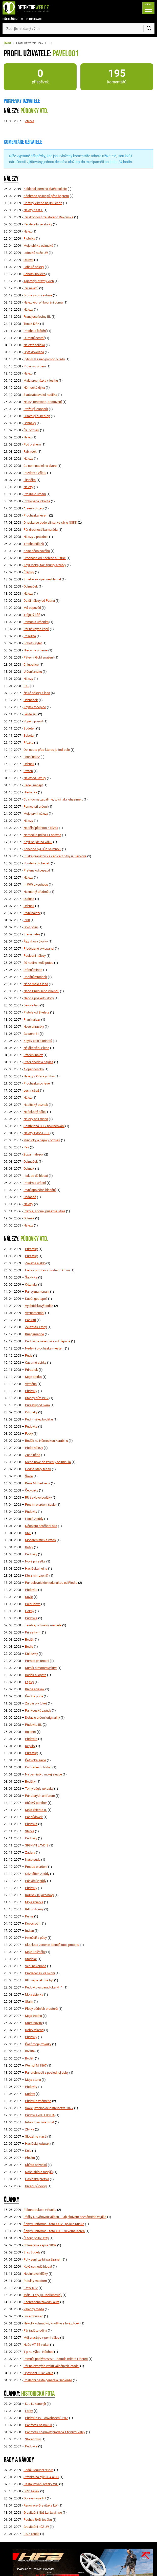  What do you see at coordinates (39, 600) in the screenshot?
I see `Další nálezy od Putina` at bounding box center [39, 600].